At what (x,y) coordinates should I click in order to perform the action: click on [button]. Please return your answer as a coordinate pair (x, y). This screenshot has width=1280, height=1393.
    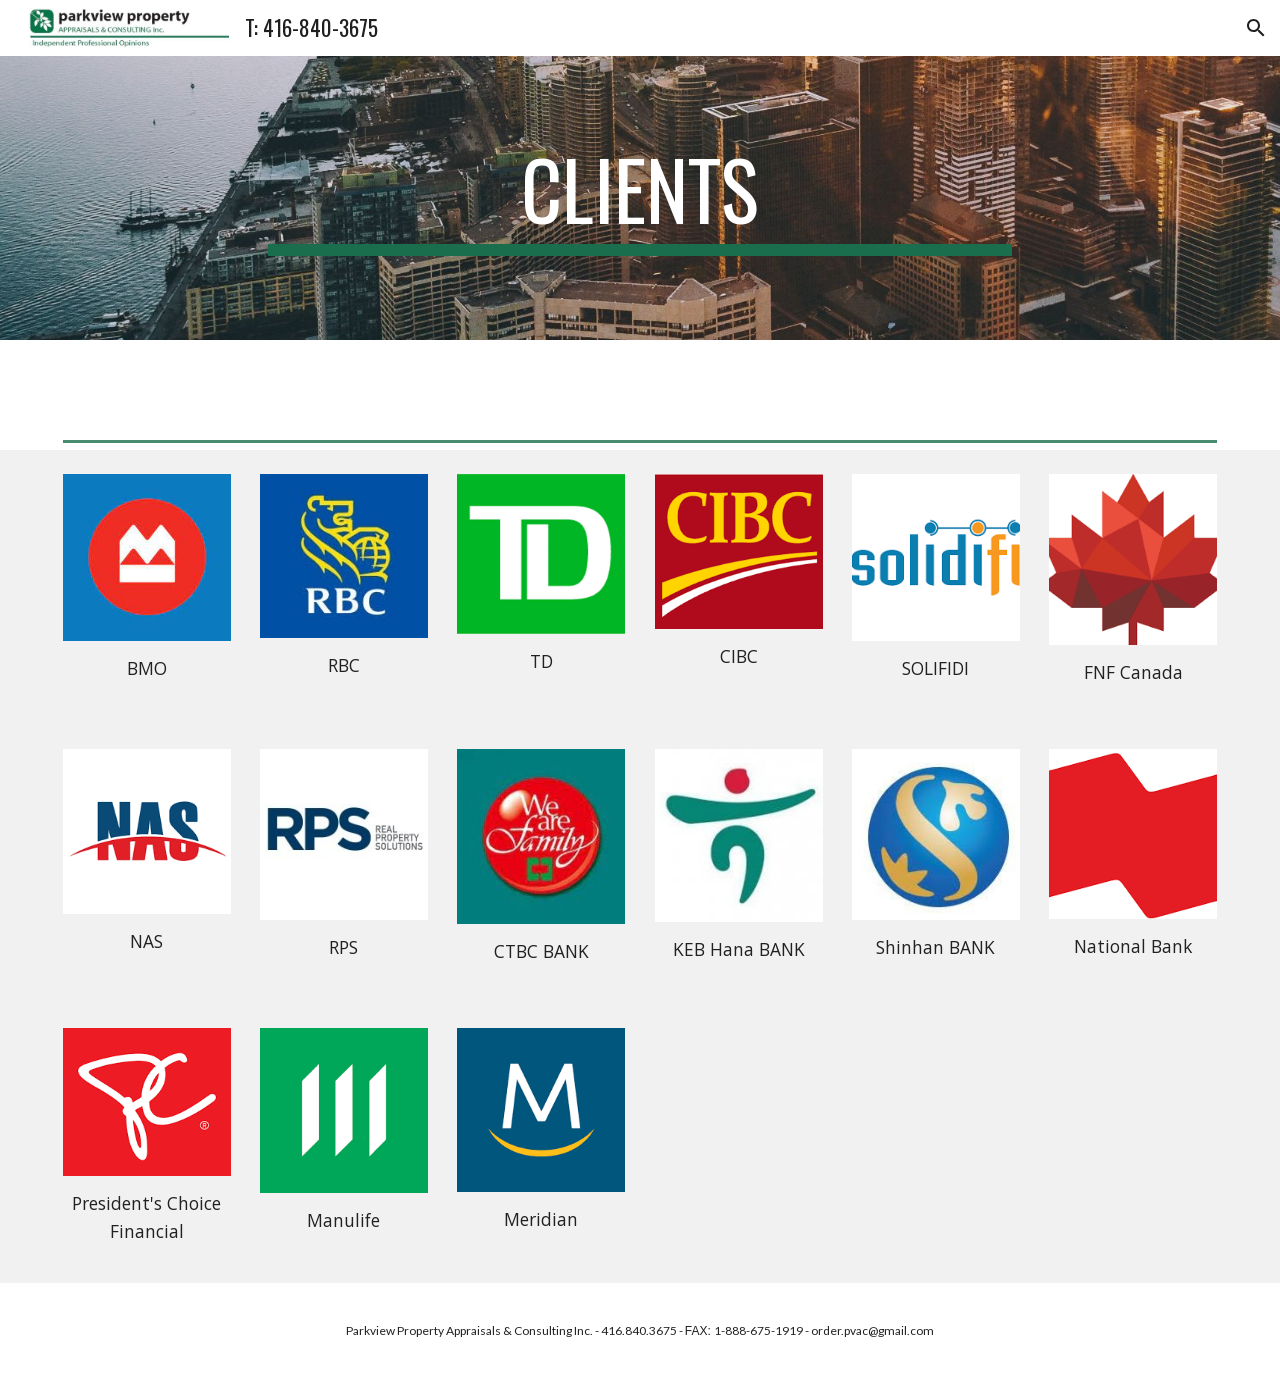
    Looking at the image, I should click on (1256, 28).